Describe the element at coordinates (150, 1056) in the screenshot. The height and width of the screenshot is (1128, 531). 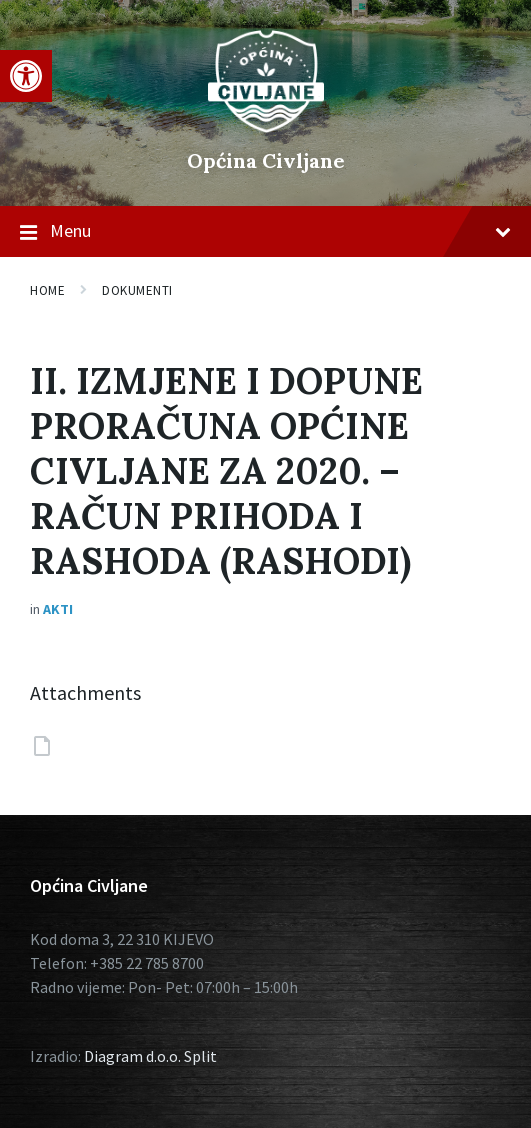
I see `Diagram d.o.o. Split` at that location.